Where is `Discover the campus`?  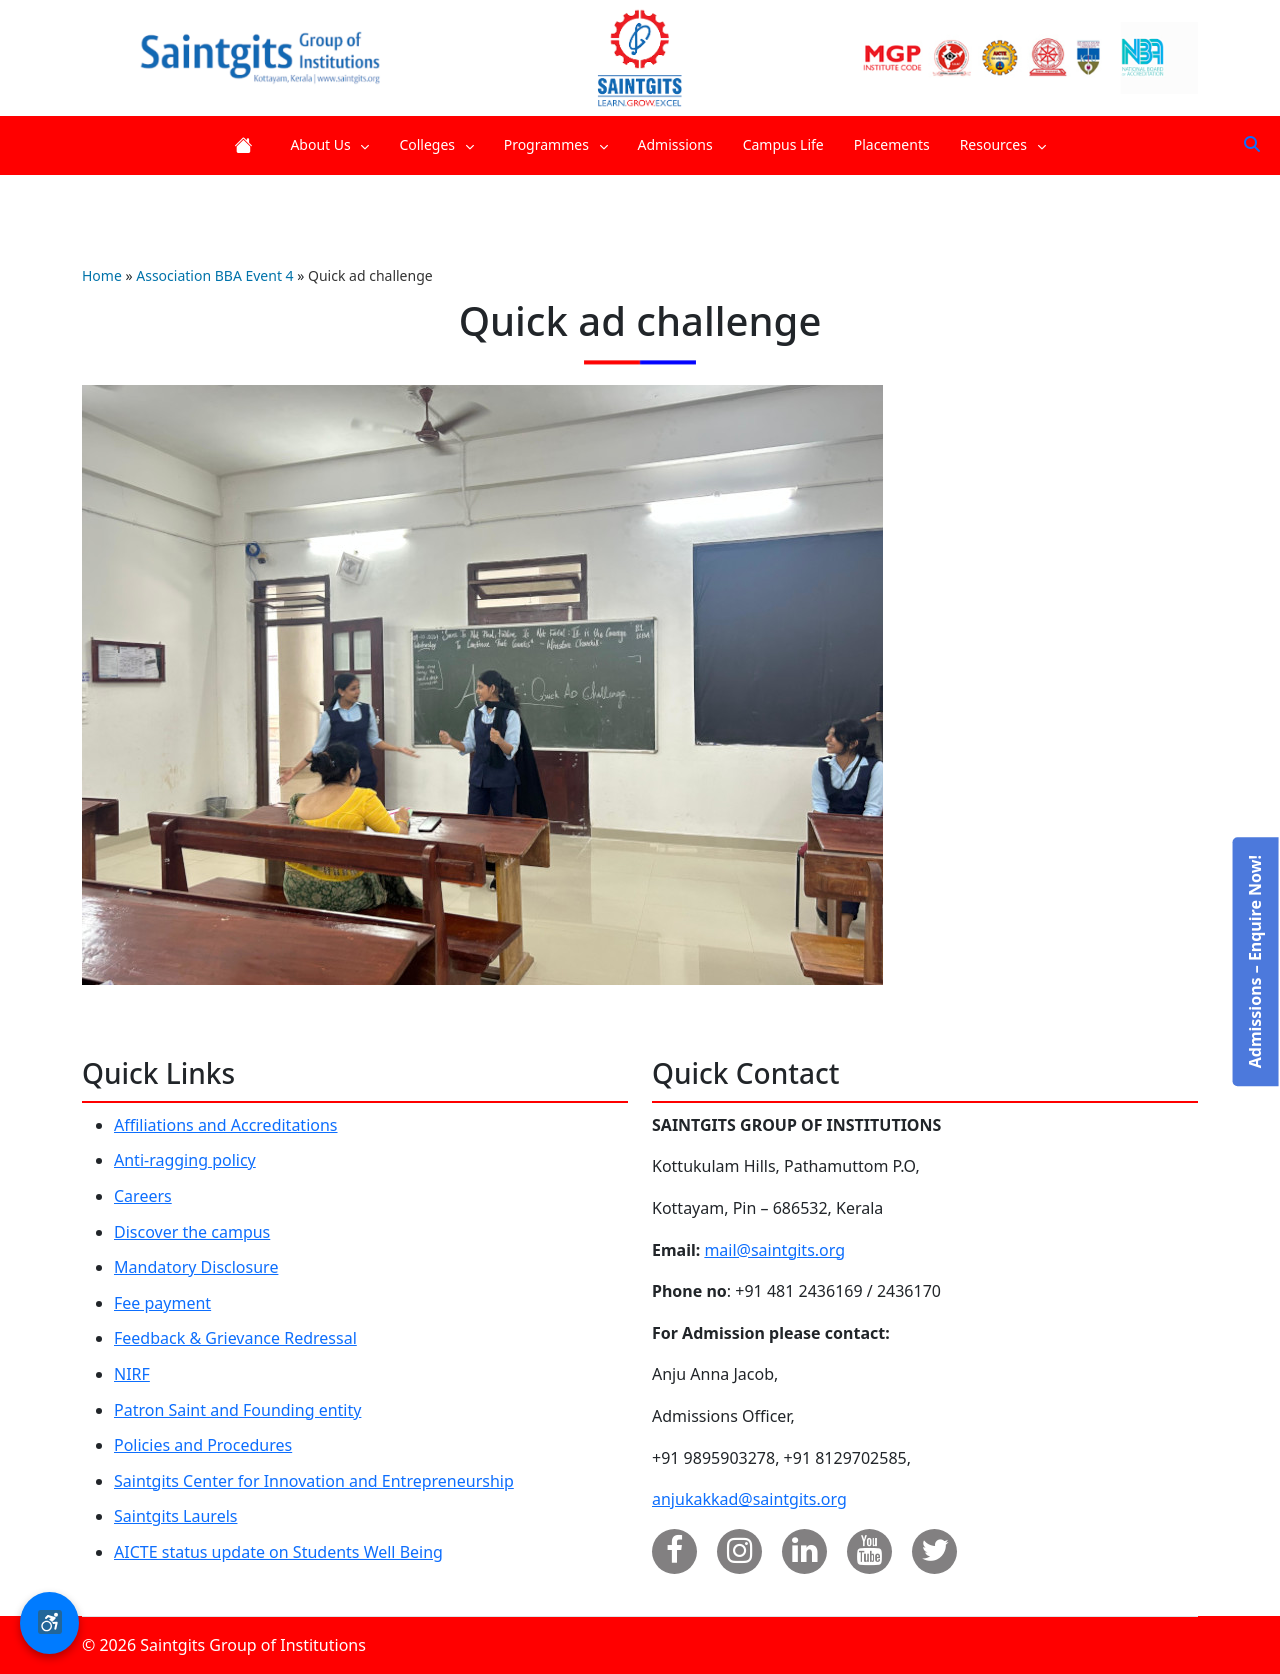
Discover the campus is located at coordinates (192, 1232).